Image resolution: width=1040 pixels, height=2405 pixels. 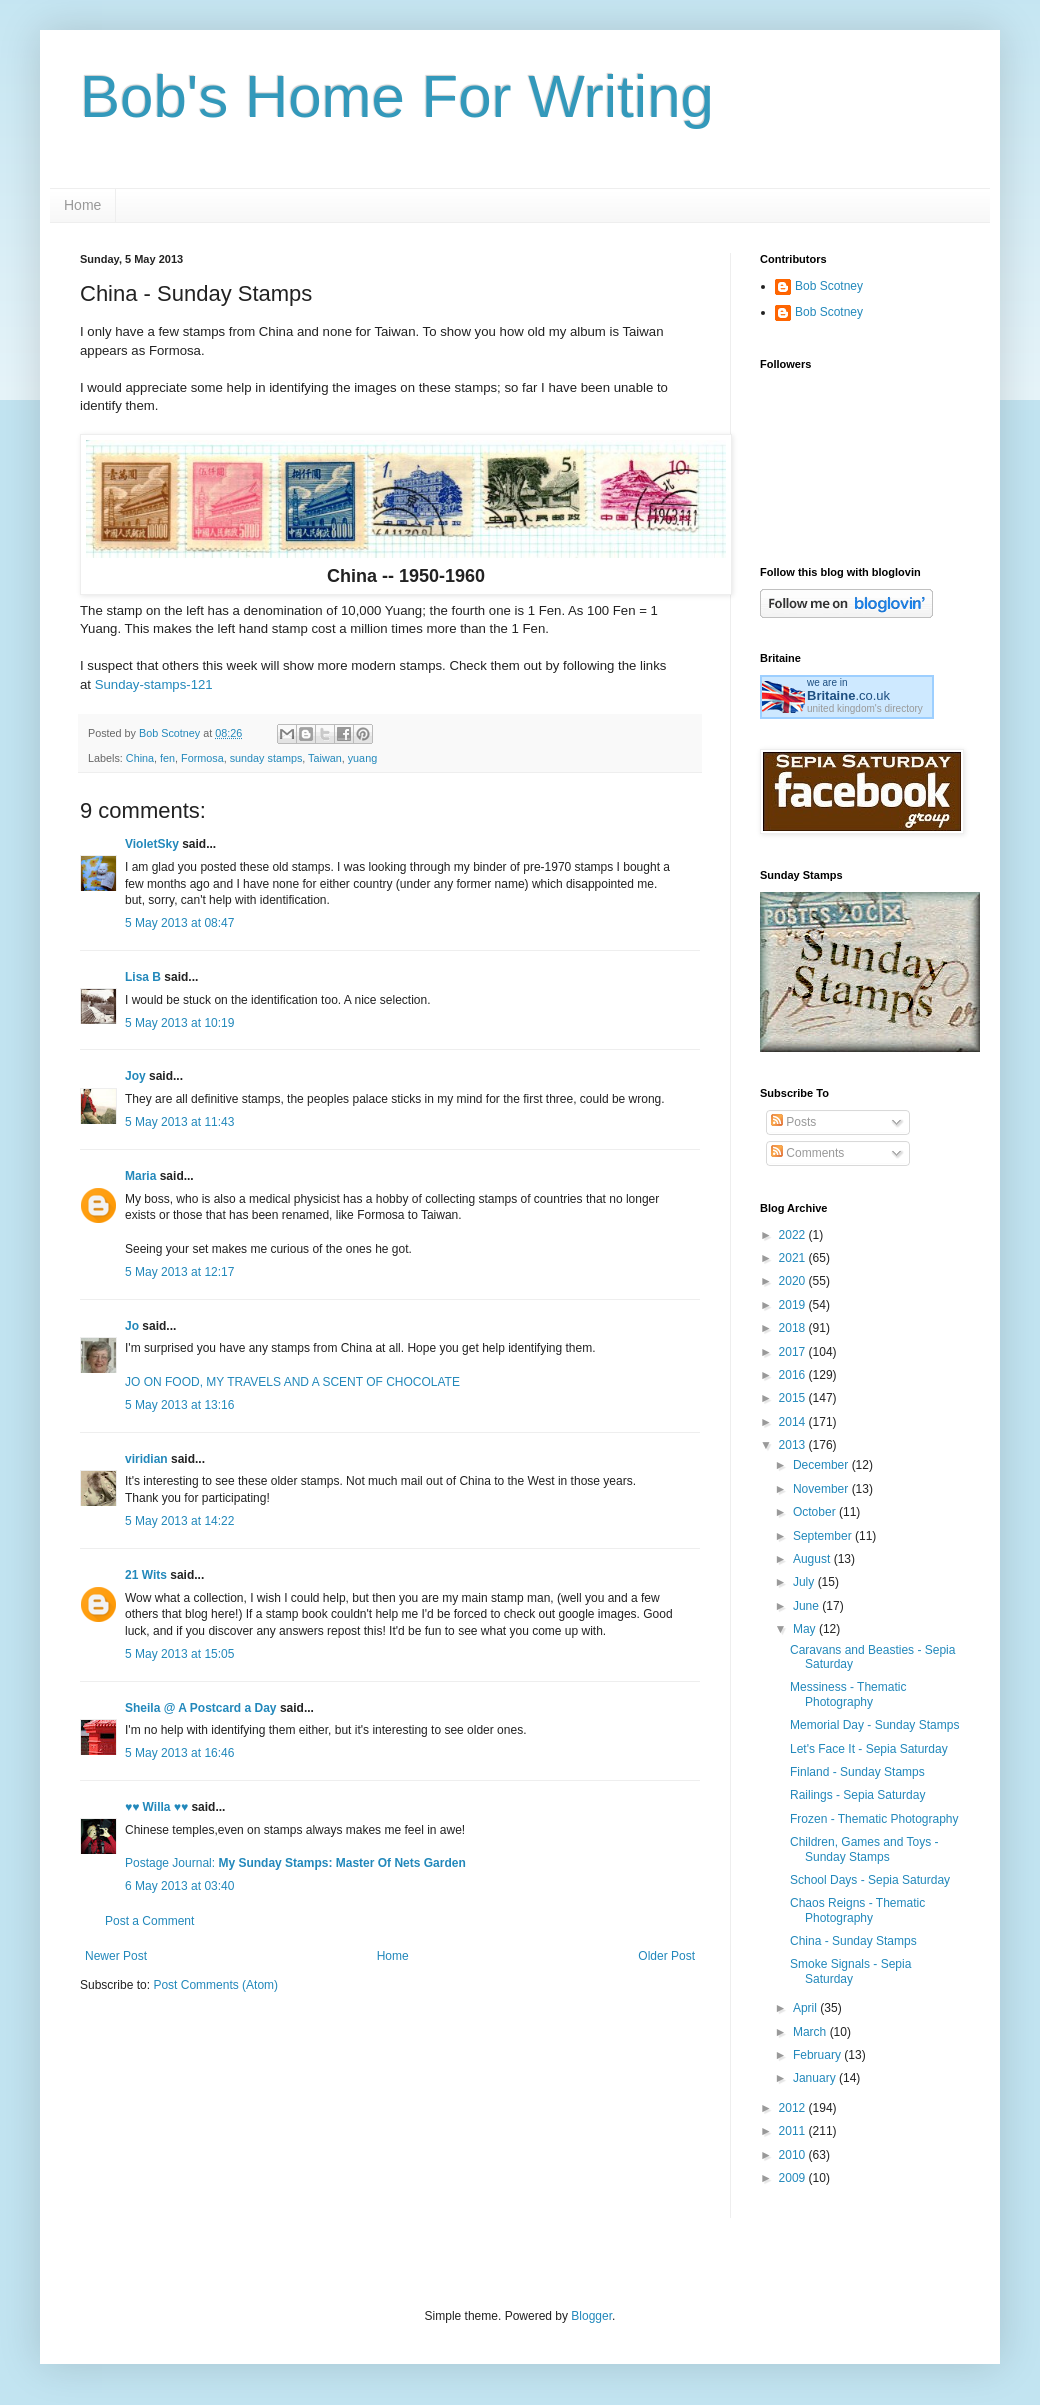 What do you see at coordinates (179, 1654) in the screenshot?
I see `5 May 2013 at 15:05` at bounding box center [179, 1654].